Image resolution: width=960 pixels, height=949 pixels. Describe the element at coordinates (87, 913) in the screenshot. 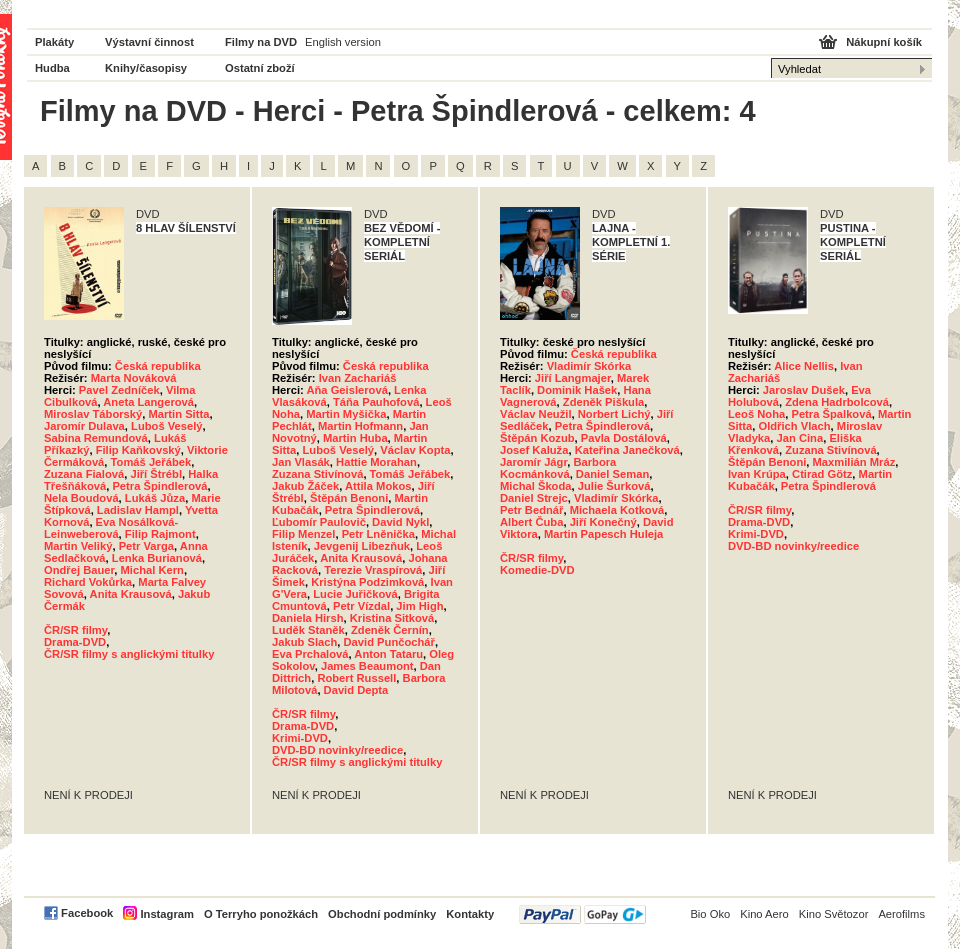

I see `Facebook` at that location.